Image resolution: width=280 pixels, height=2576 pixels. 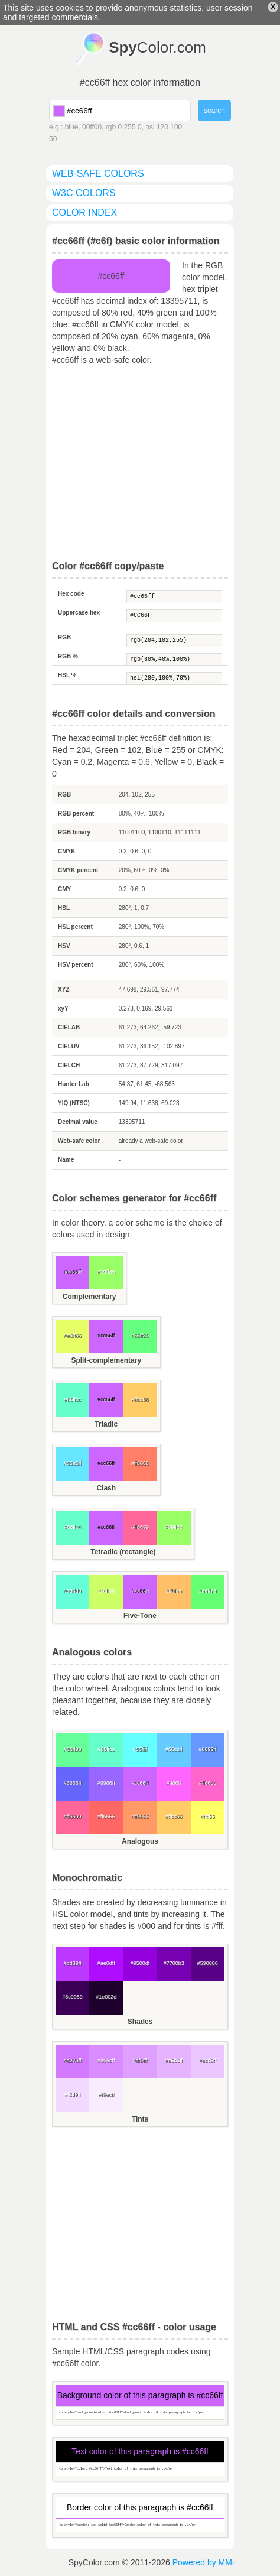 I want to click on #f2d9ff, so click(x=72, y=2094).